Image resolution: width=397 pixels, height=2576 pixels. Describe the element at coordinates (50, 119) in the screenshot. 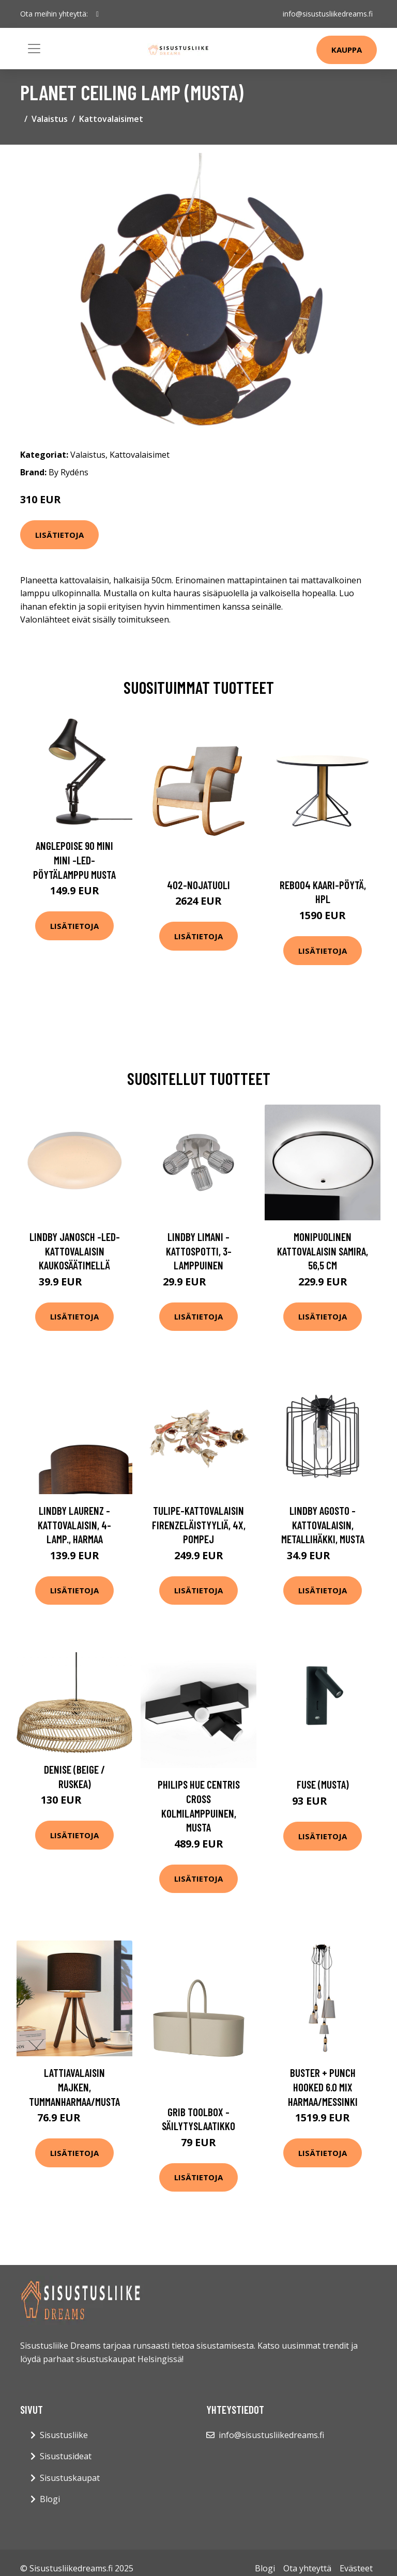

I see `Valaistus` at that location.